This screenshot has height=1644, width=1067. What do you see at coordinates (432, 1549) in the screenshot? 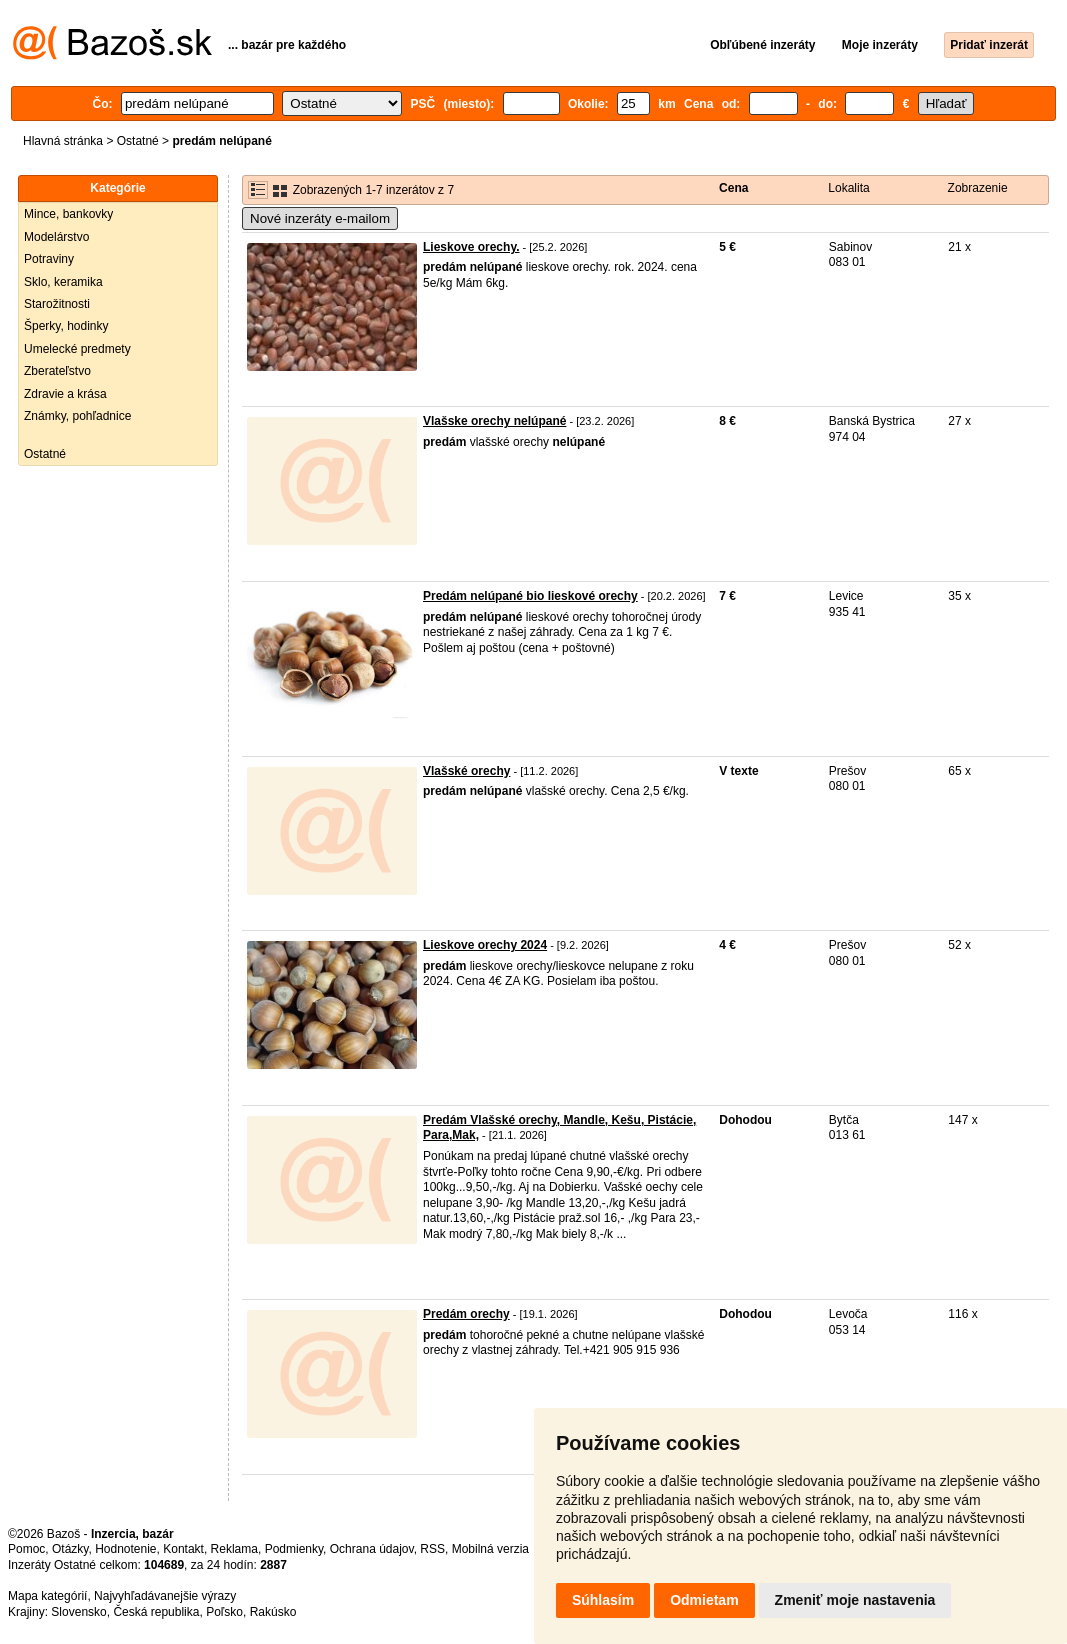
I see `RSS` at bounding box center [432, 1549].